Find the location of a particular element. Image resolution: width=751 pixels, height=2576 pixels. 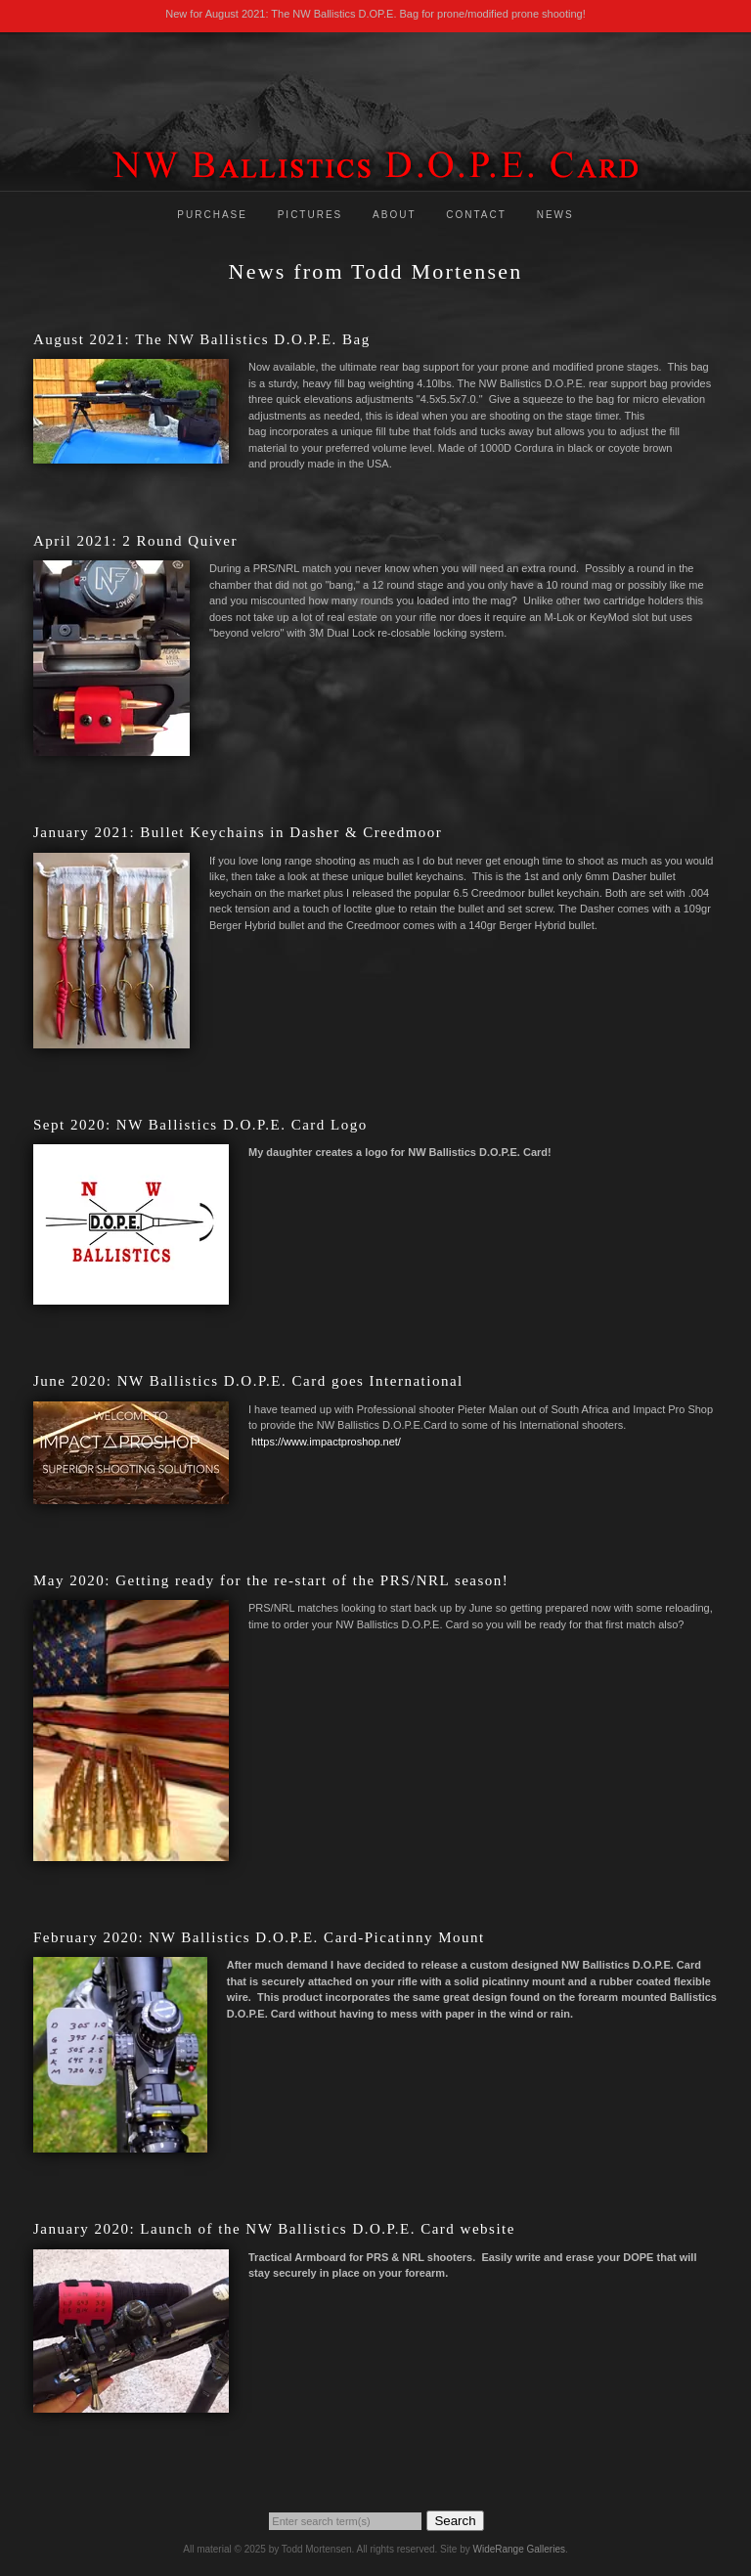

News is located at coordinates (555, 214).